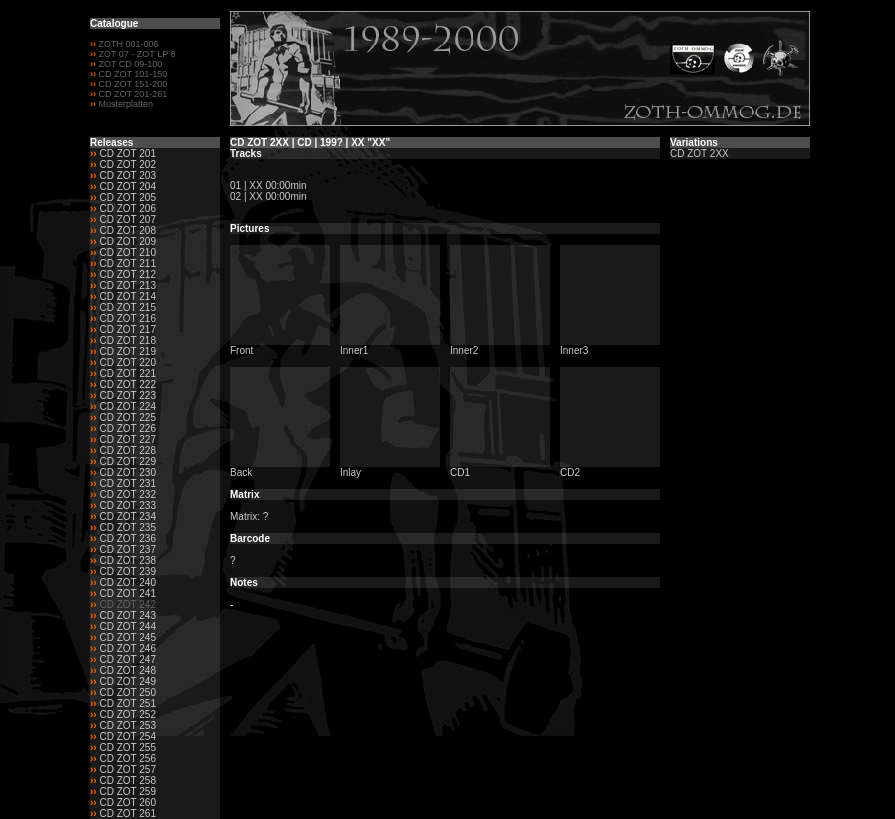  I want to click on ZOT CD 09-100, so click(129, 64).